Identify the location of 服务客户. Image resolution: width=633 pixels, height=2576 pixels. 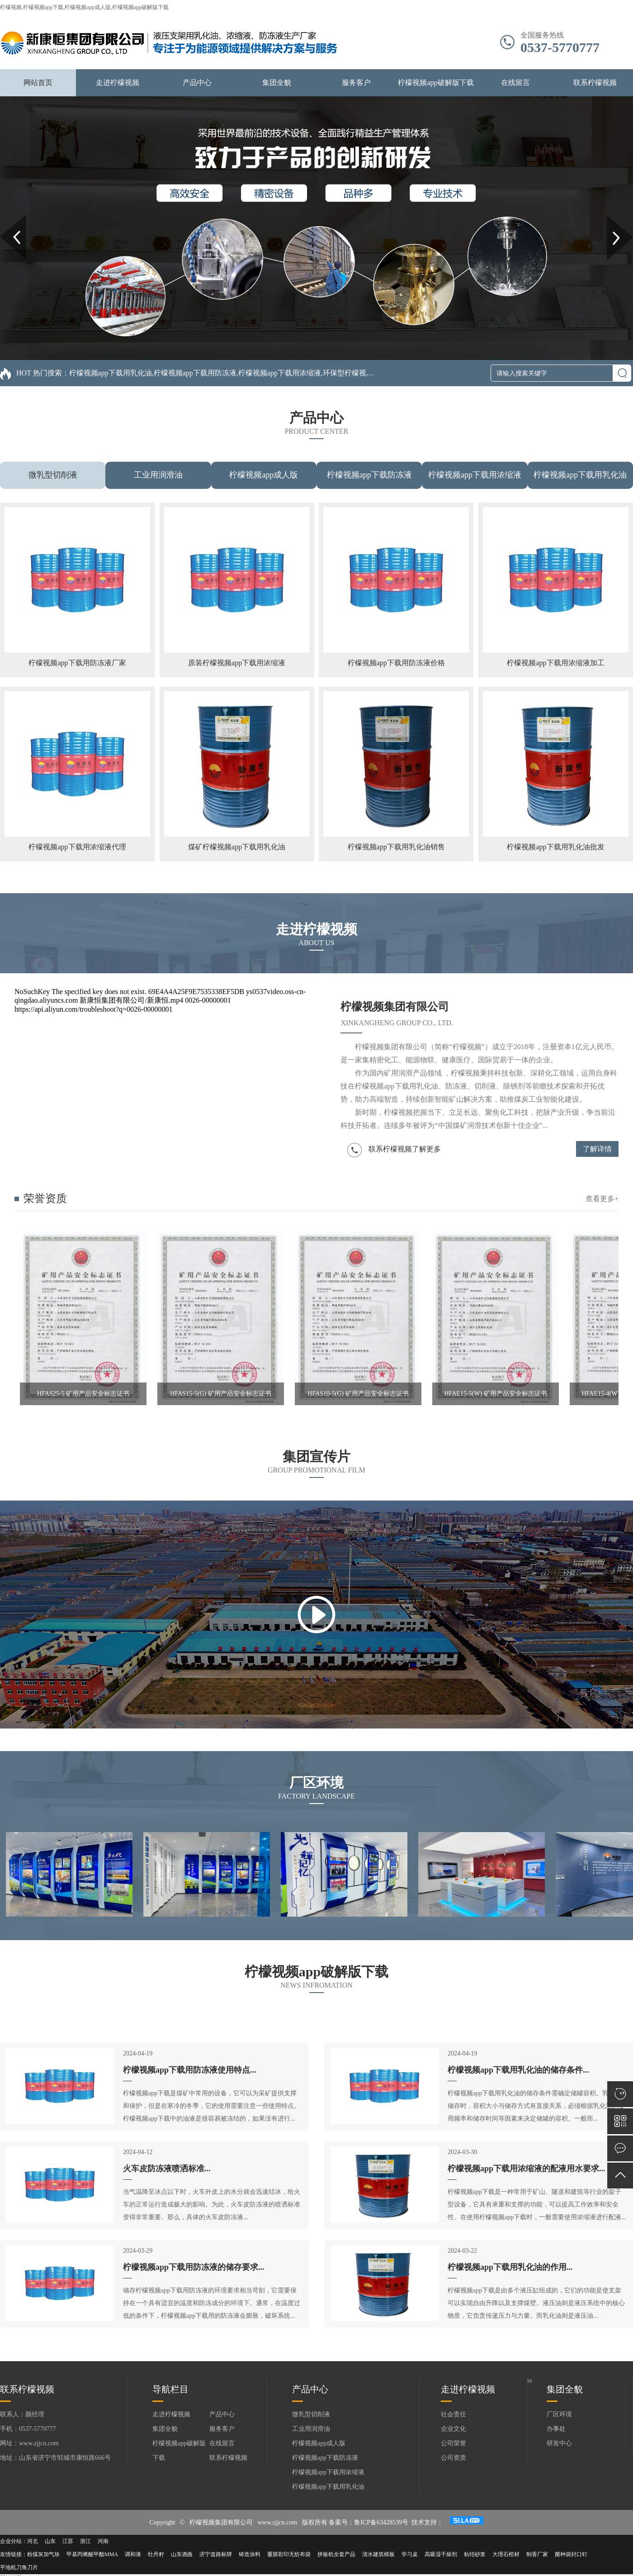
(356, 82).